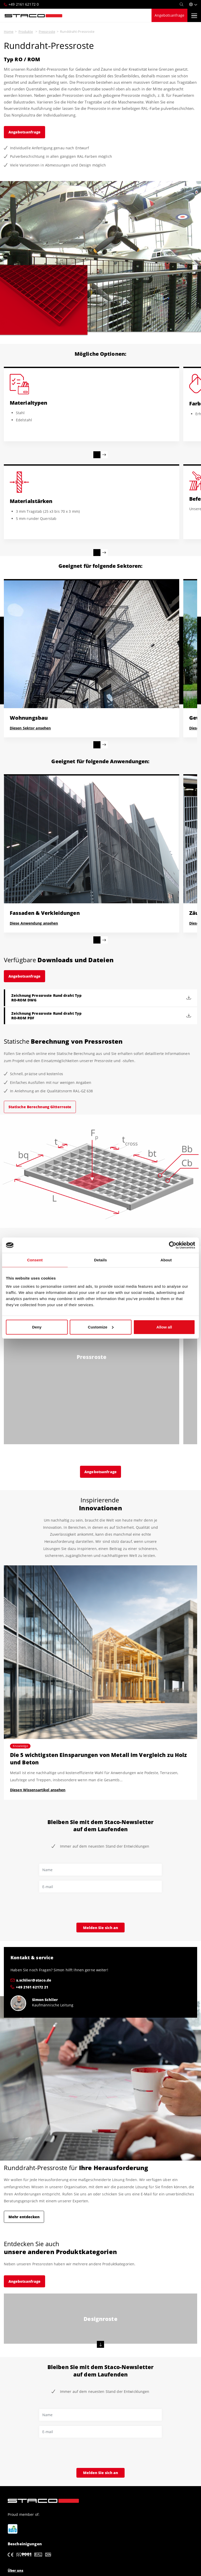 The image size is (201, 2576). I want to click on [button], so click(193, 4).